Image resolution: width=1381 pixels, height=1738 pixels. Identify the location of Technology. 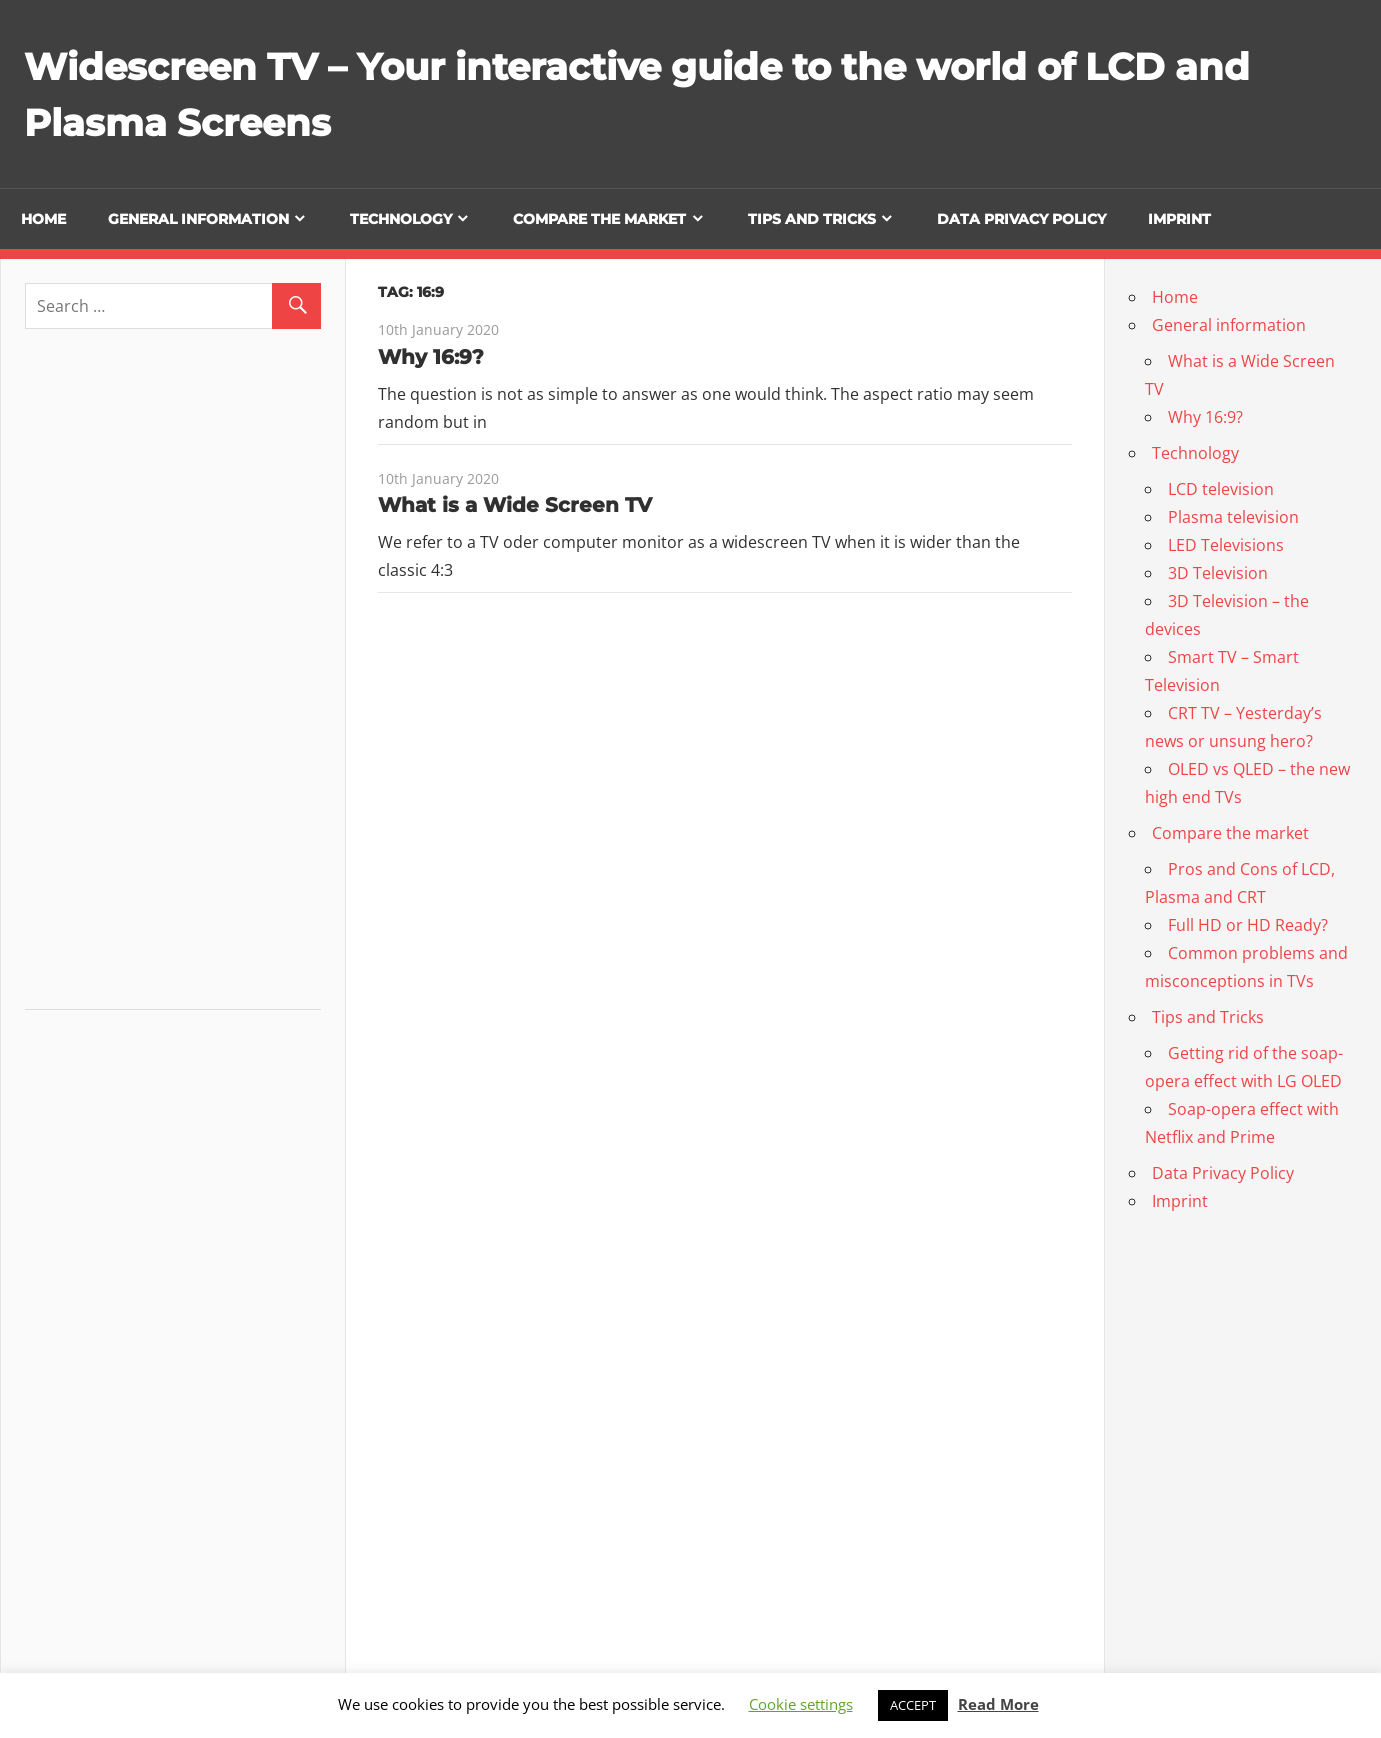
(401, 219).